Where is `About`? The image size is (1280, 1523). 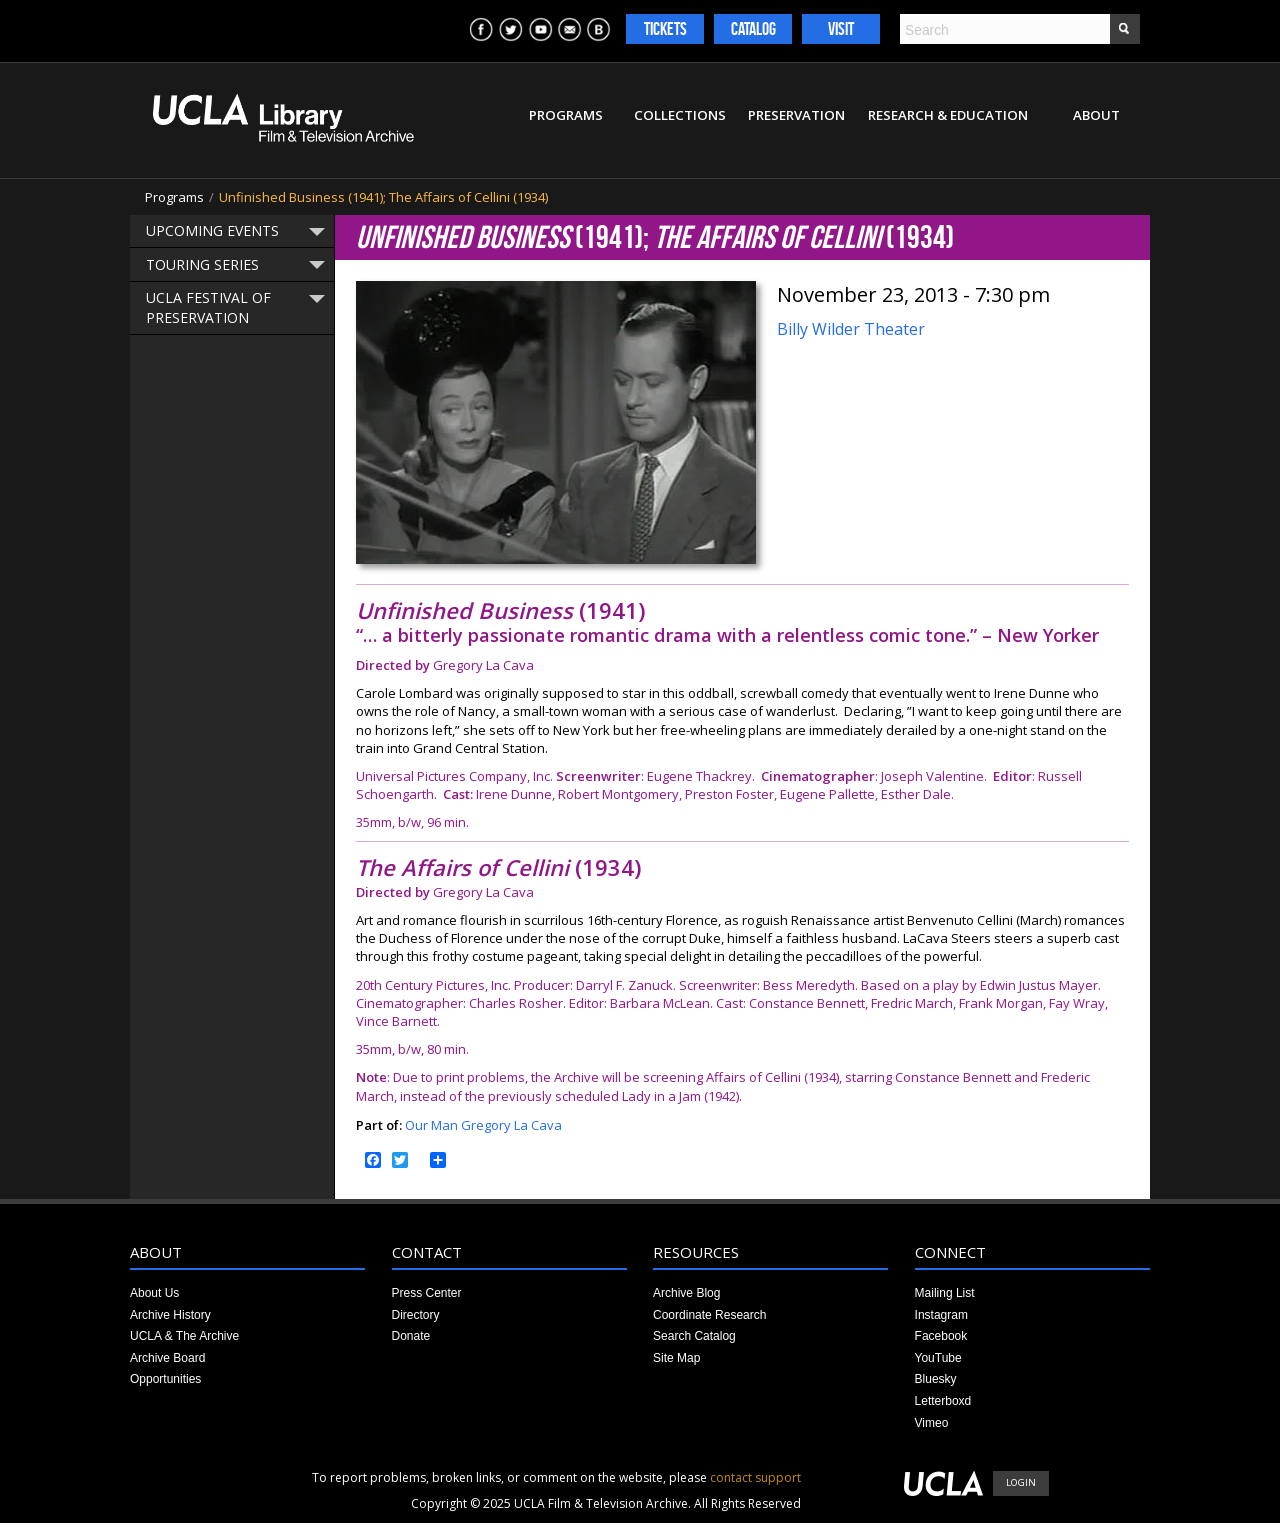
About is located at coordinates (1096, 115).